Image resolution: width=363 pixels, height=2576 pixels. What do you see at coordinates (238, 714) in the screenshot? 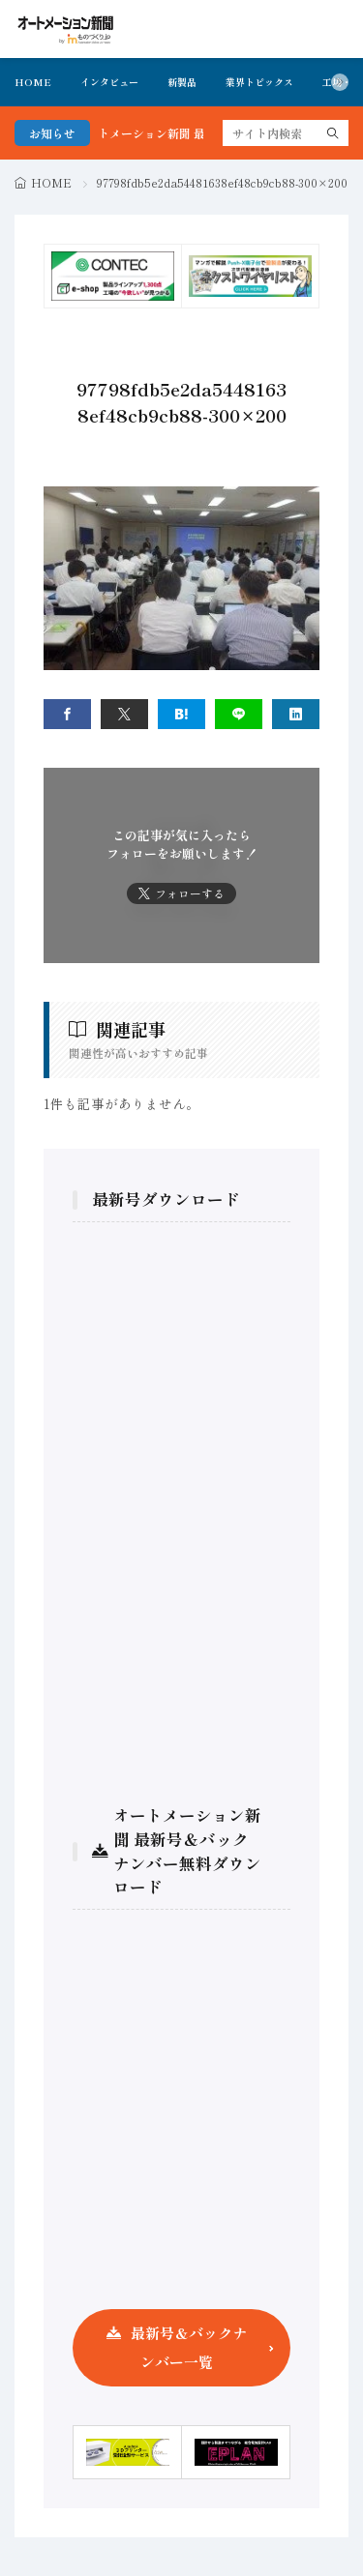
I see `[line]` at bounding box center [238, 714].